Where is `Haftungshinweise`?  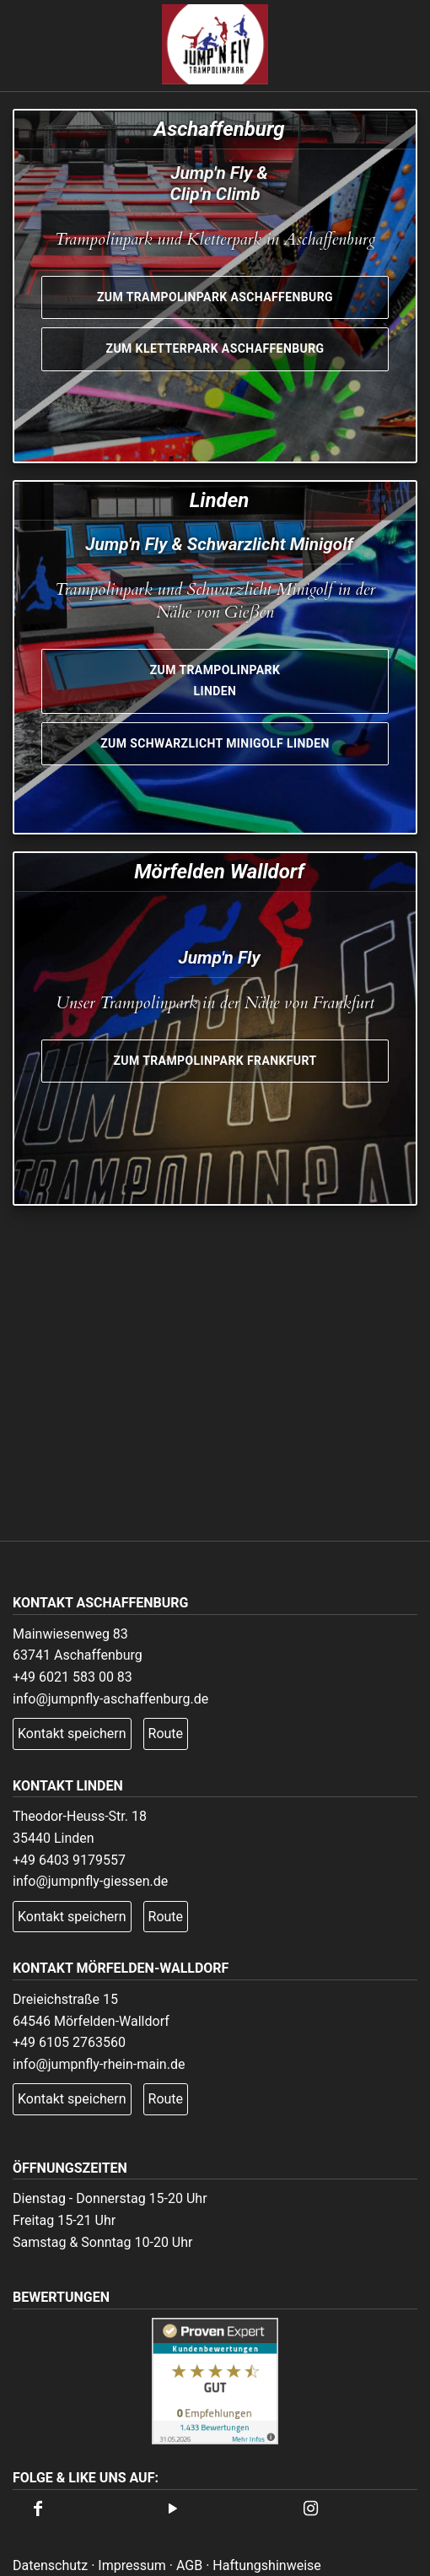 Haftungshinweise is located at coordinates (266, 2565).